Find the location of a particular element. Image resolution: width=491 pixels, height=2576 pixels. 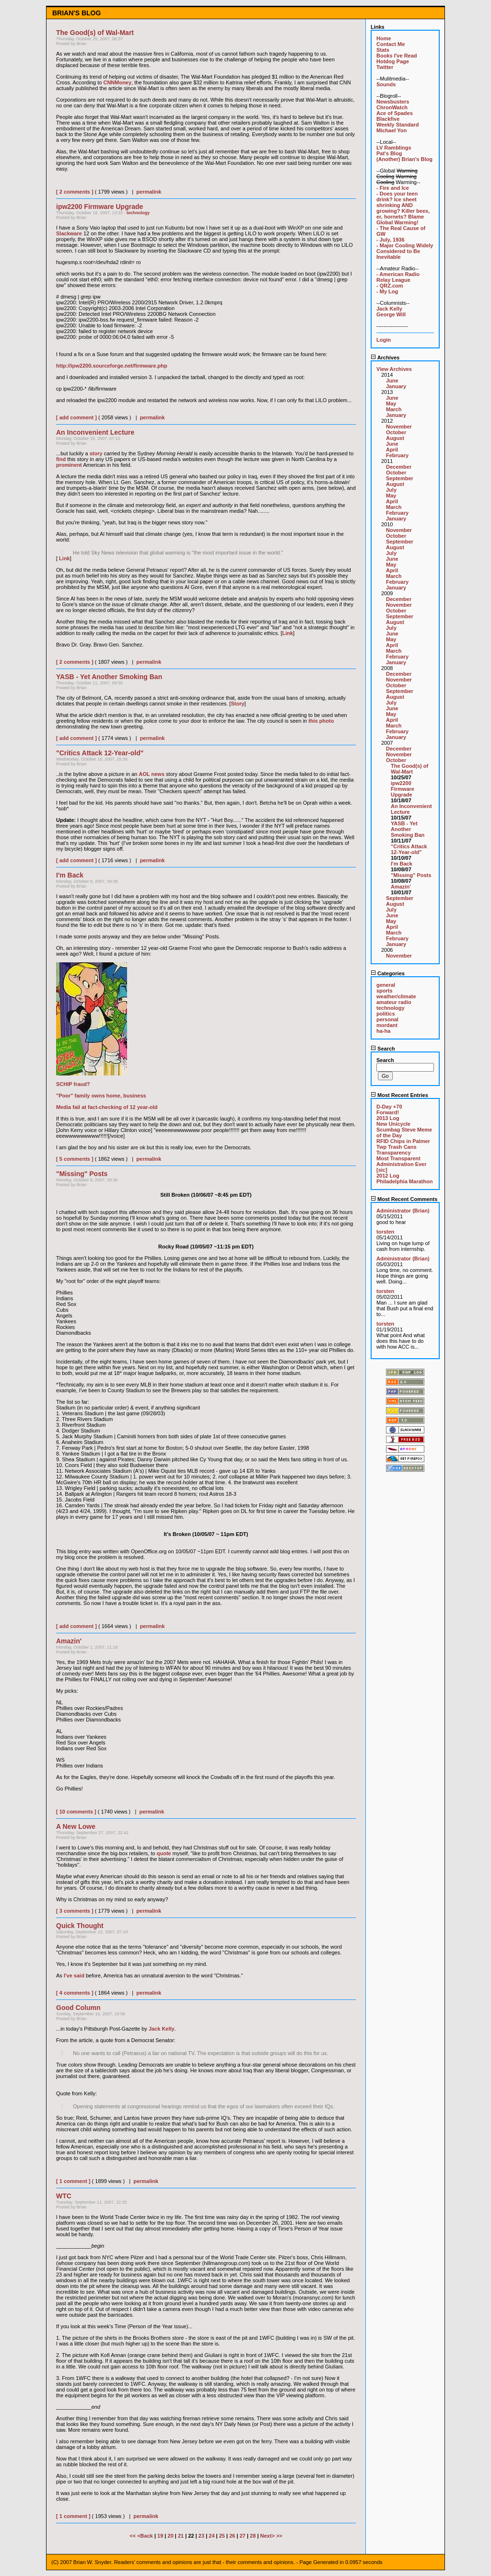

find is located at coordinates (61, 459).